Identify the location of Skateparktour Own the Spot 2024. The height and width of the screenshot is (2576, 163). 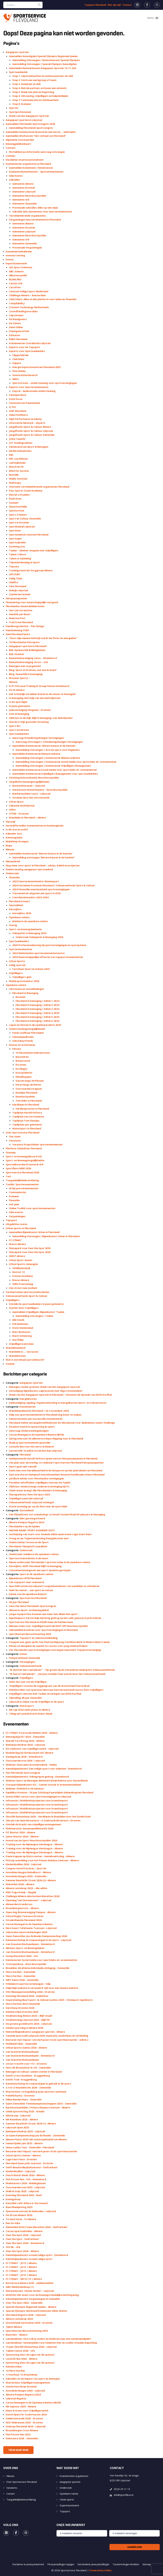
(29, 1494).